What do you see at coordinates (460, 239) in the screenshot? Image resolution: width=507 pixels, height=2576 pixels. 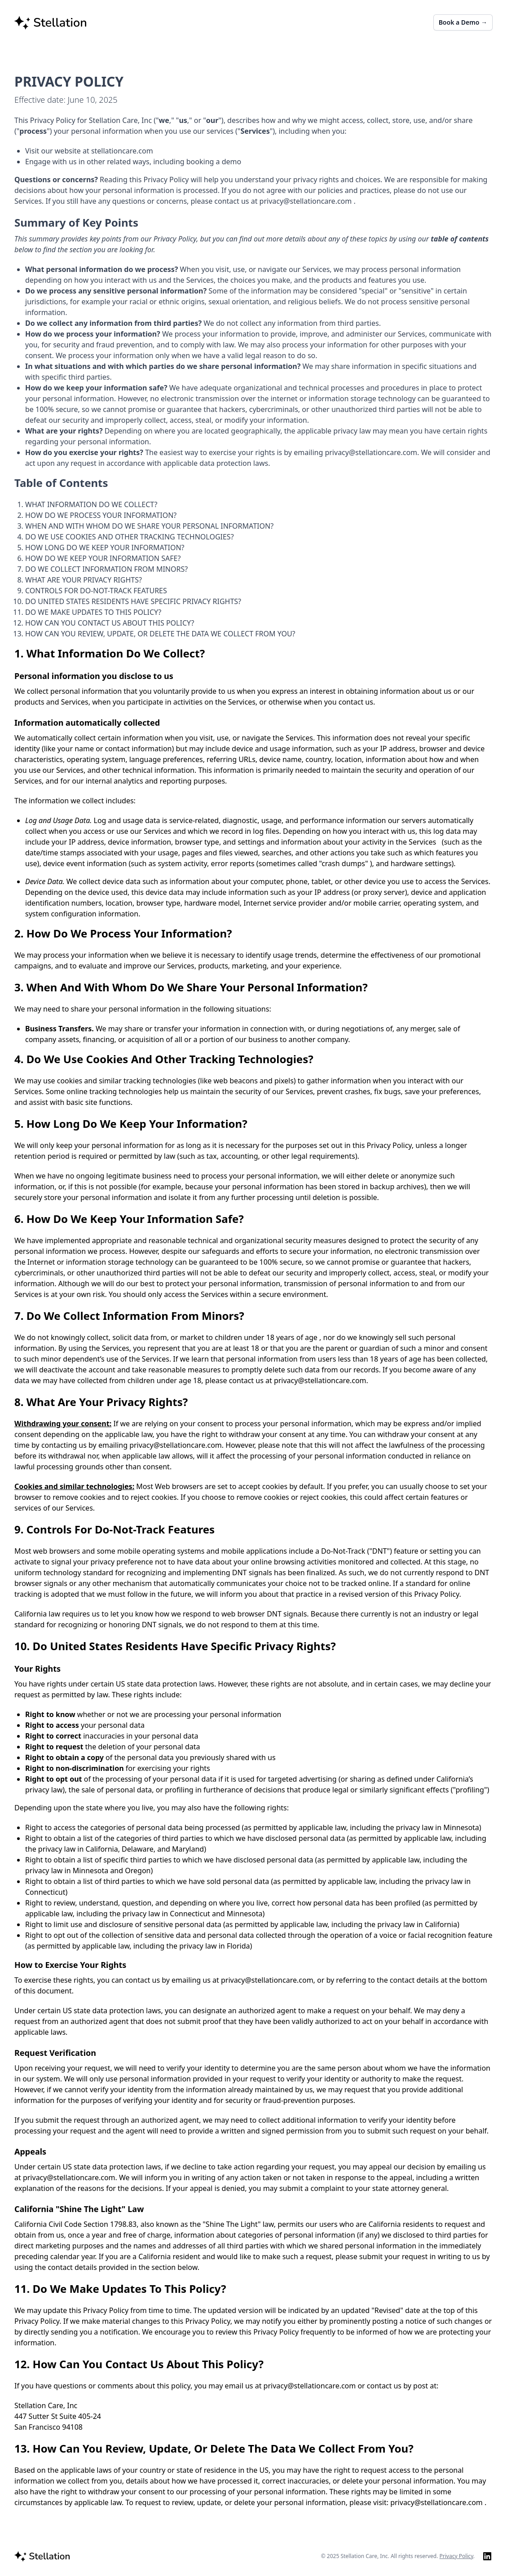 I see `table of contents` at bounding box center [460, 239].